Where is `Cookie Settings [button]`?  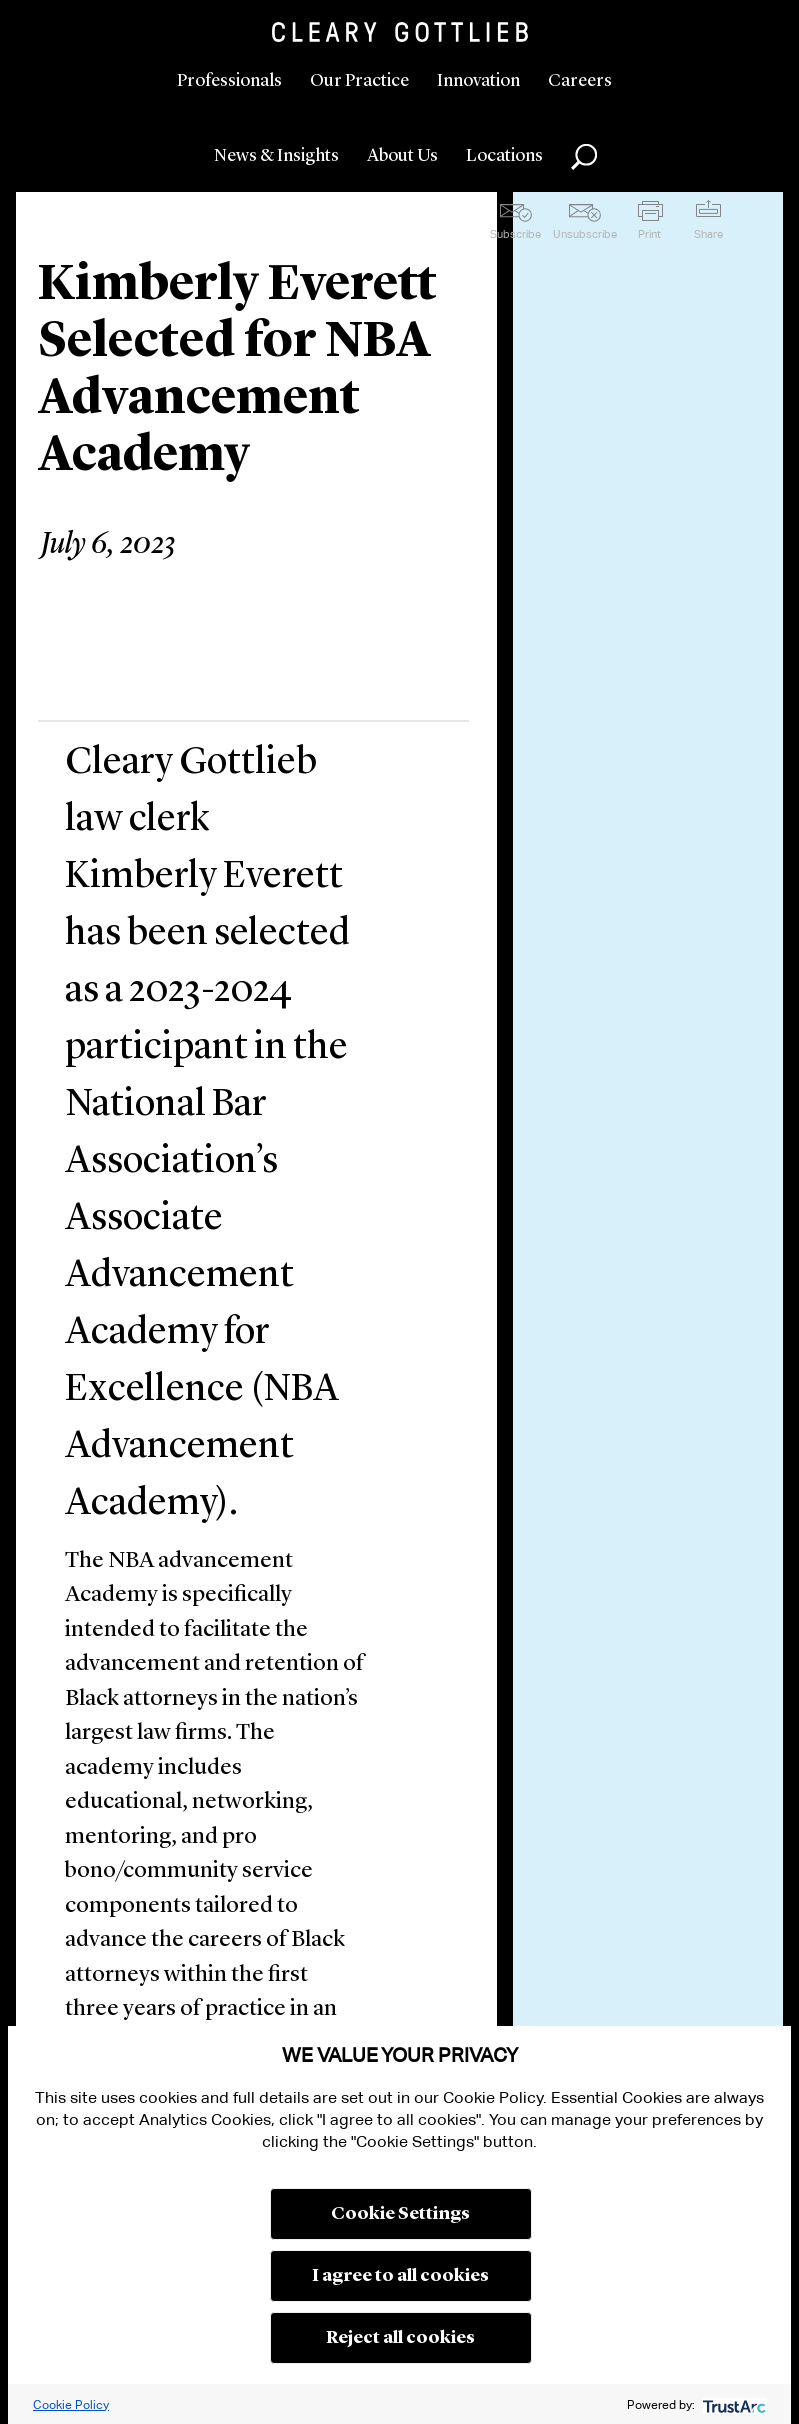
Cookie Settings [button] is located at coordinates (400, 2214).